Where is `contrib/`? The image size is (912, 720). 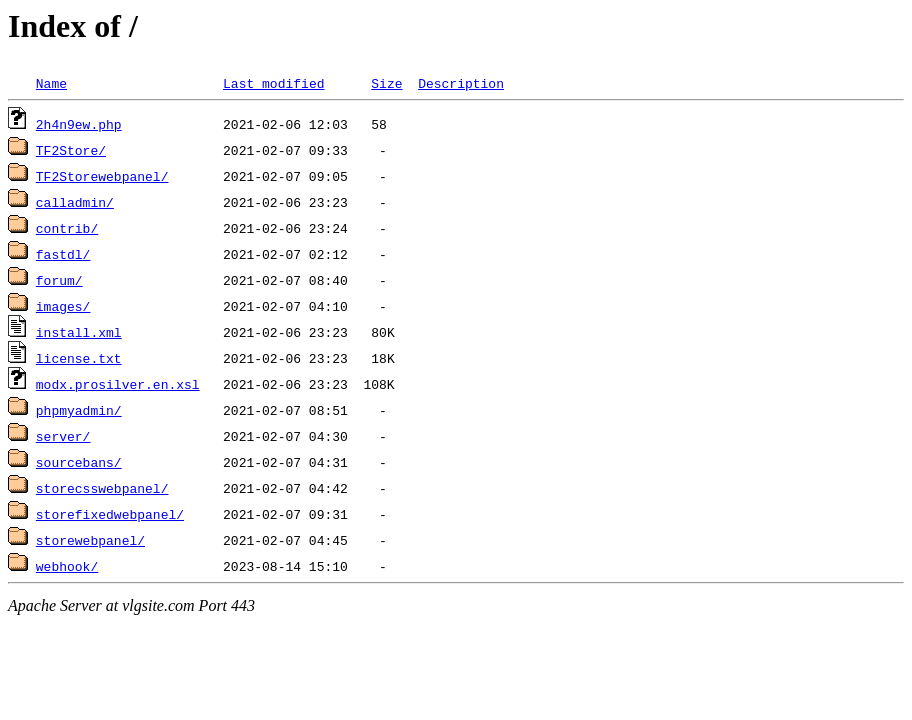 contrib/ is located at coordinates (67, 228).